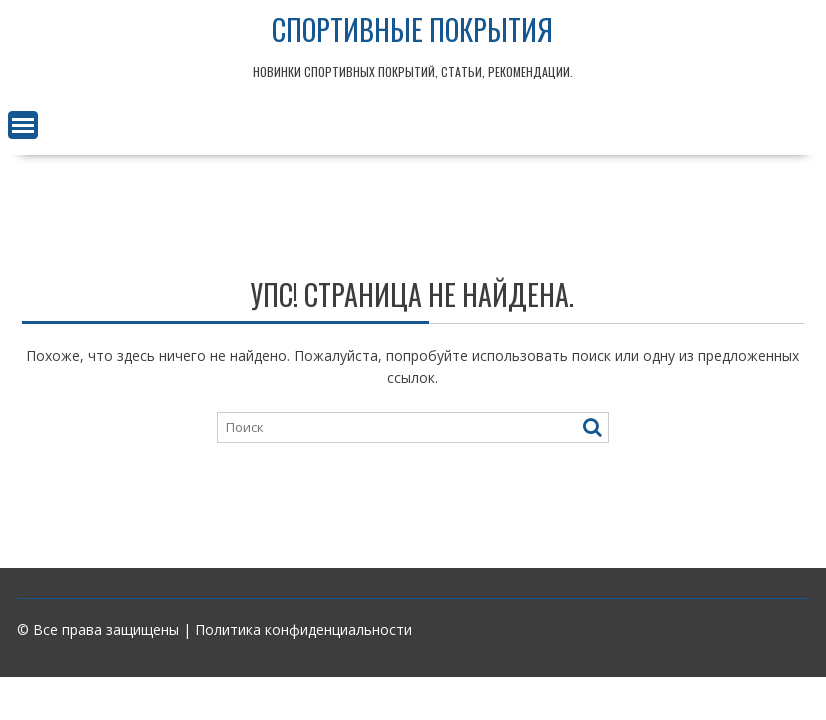 This screenshot has height=720, width=826. I want to click on Политика конфиденциальности, so click(303, 629).